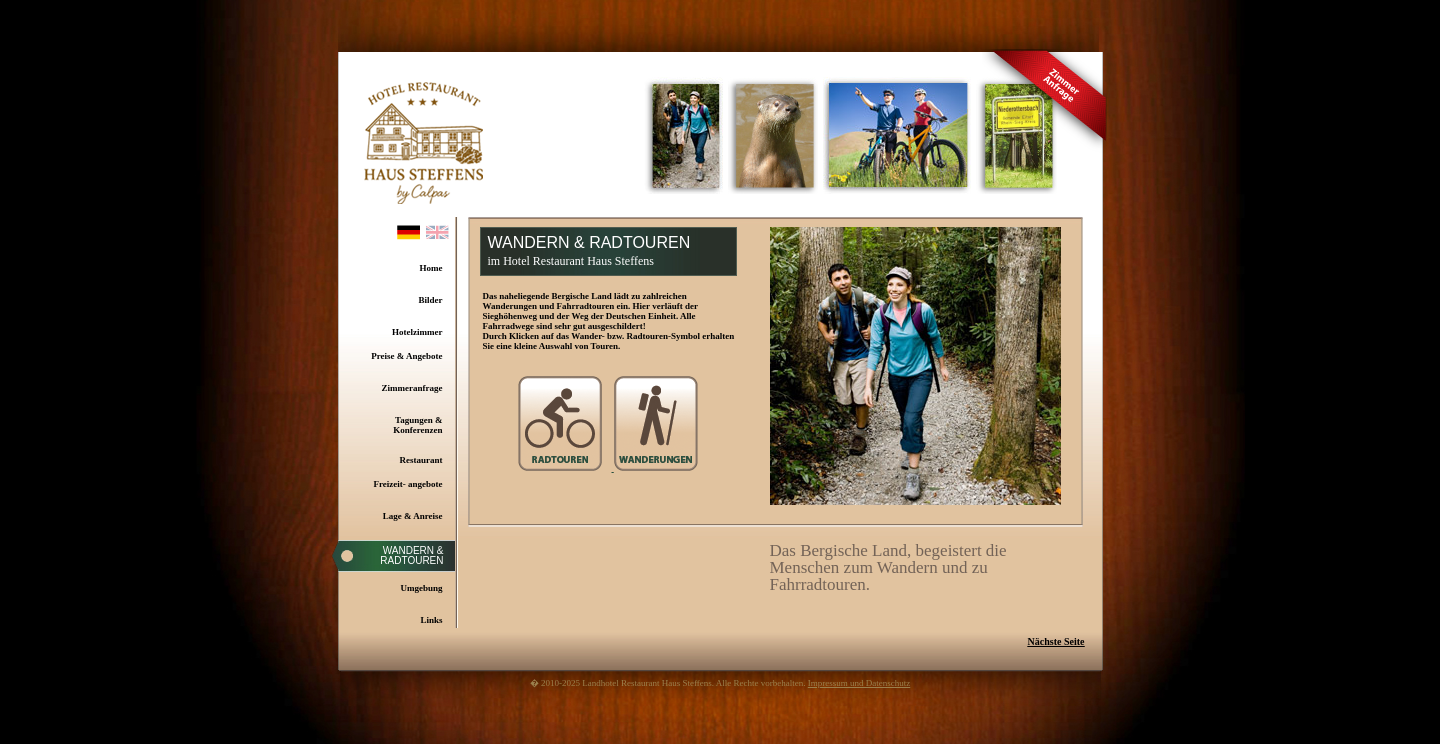 The height and width of the screenshot is (744, 1440). I want to click on Lage & Anreise, so click(413, 516).